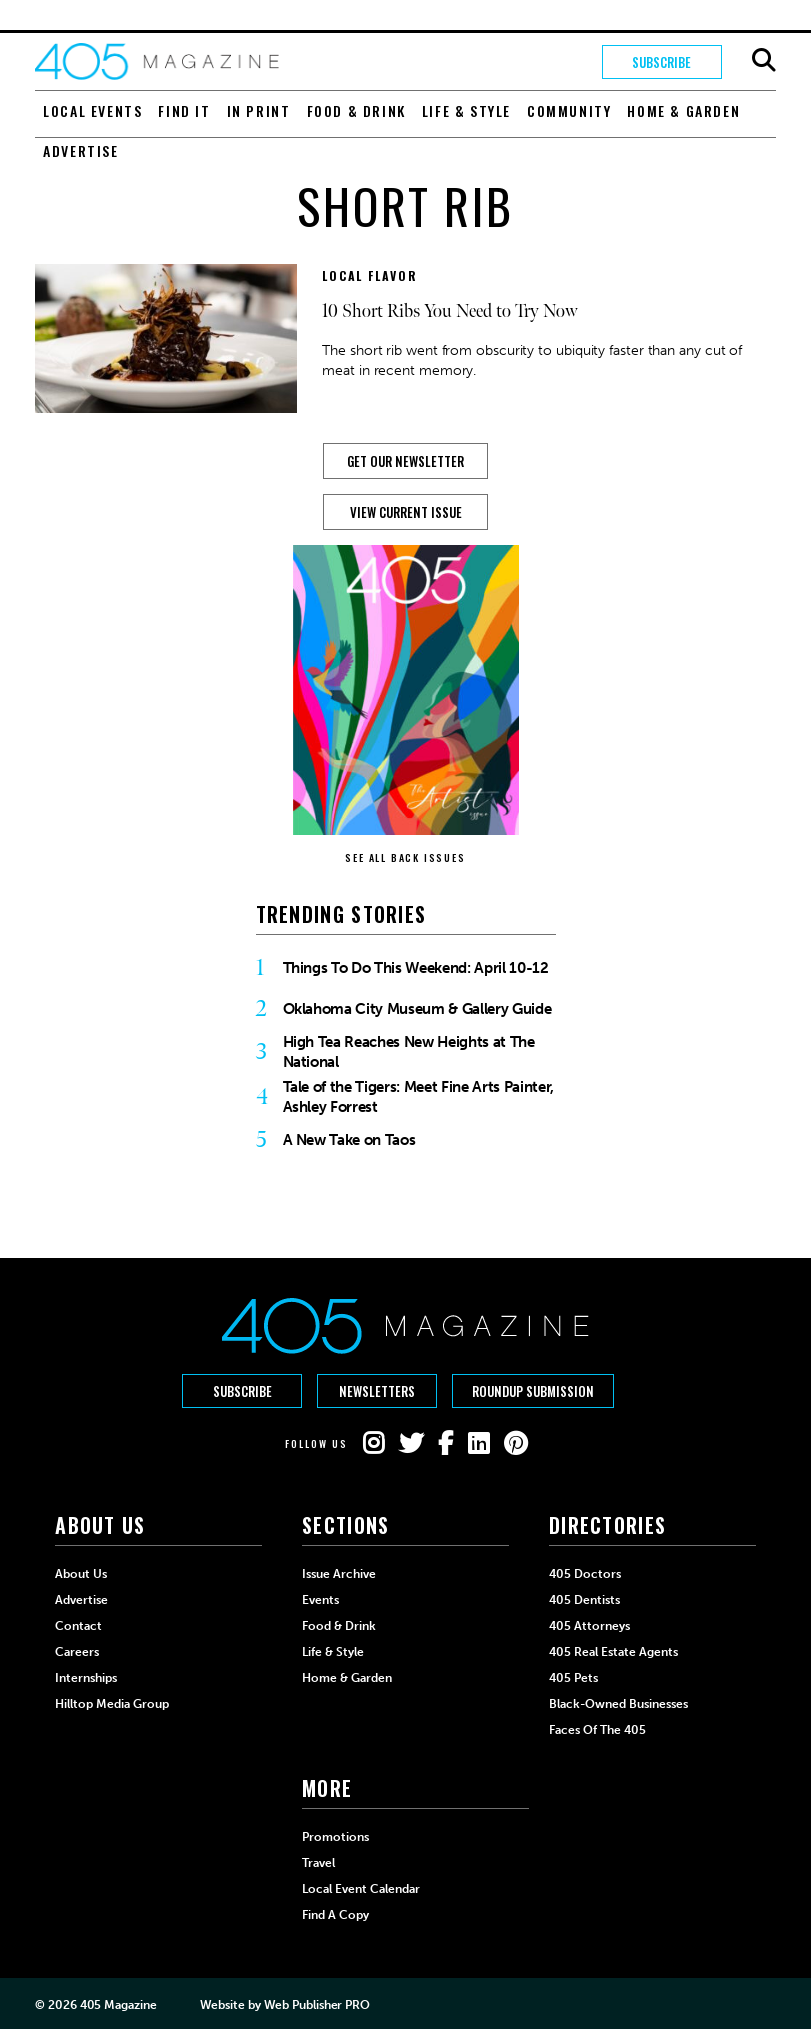 Image resolution: width=811 pixels, height=2029 pixels. I want to click on Faces of the 405, so click(597, 1730).